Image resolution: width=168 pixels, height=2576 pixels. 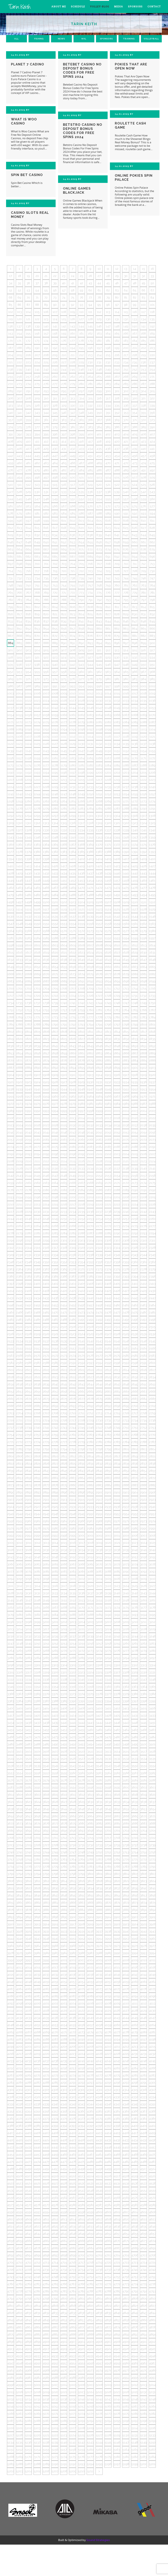 I want to click on 405, so click(x=134, y=434).